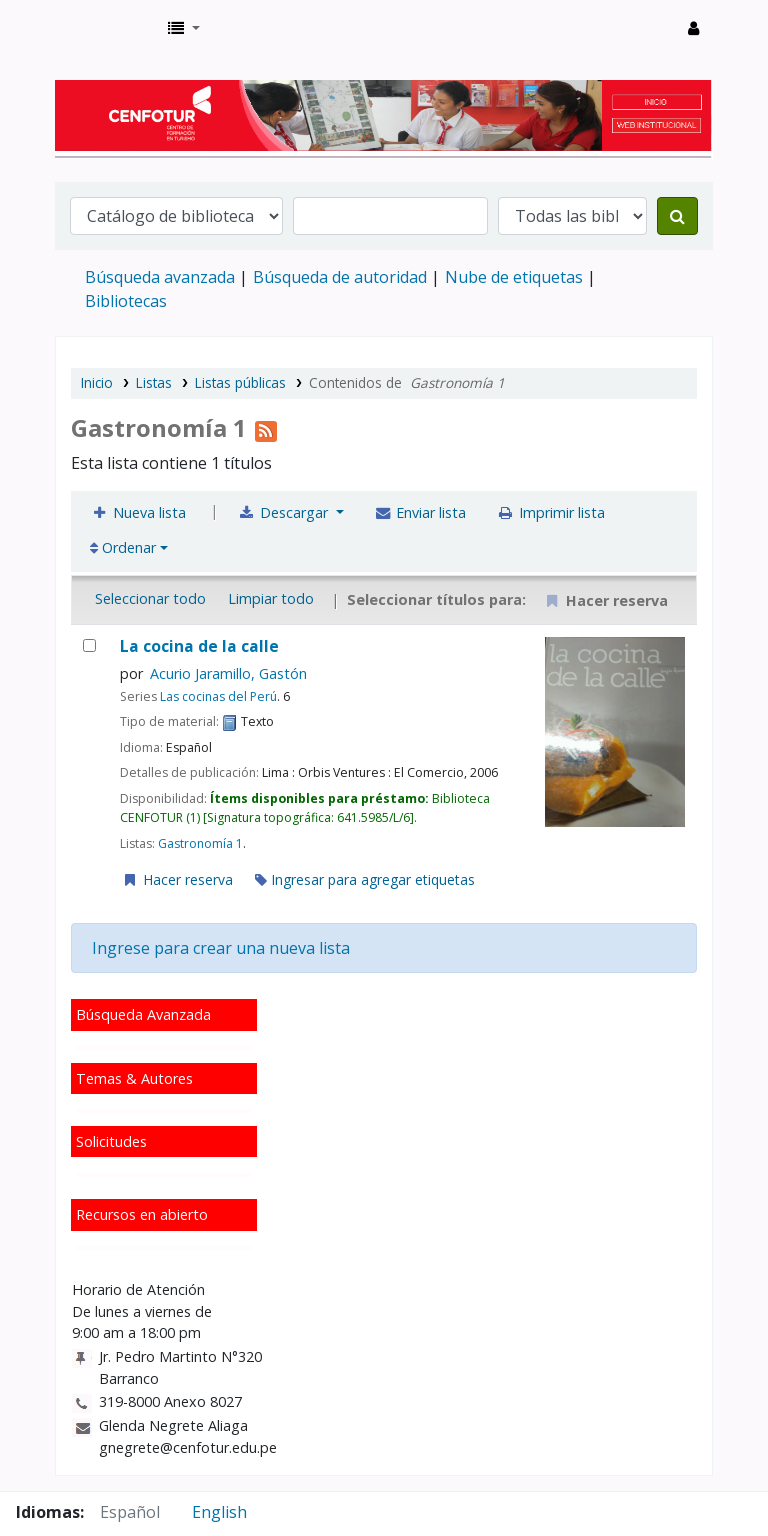 This screenshot has height=1536, width=768. I want to click on Hacer reserva, so click(177, 879).